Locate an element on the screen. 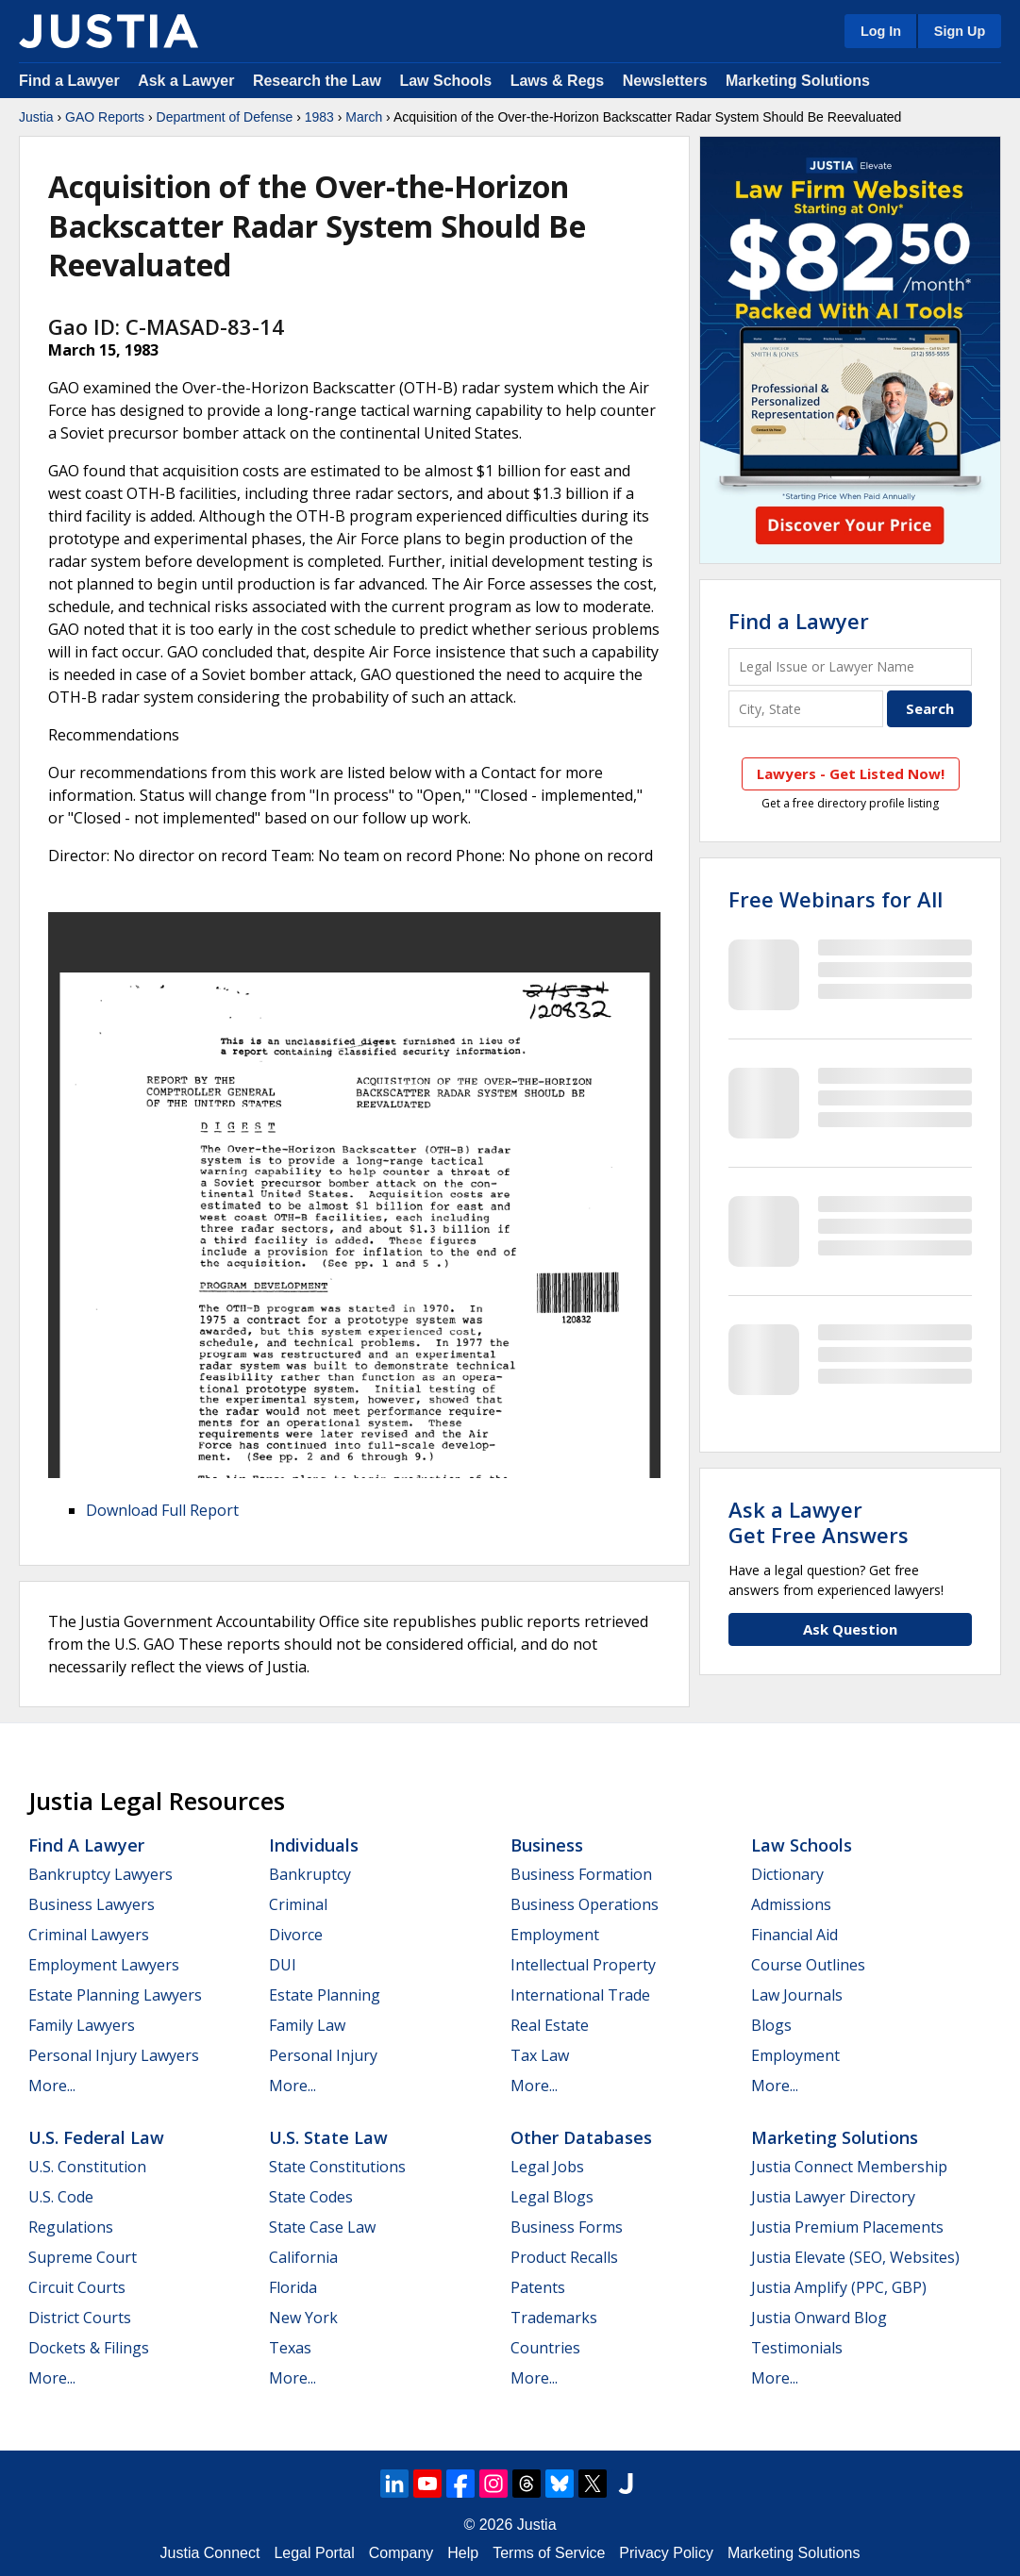 The image size is (1020, 2576). Estate Planning Lawyers is located at coordinates (115, 1995).